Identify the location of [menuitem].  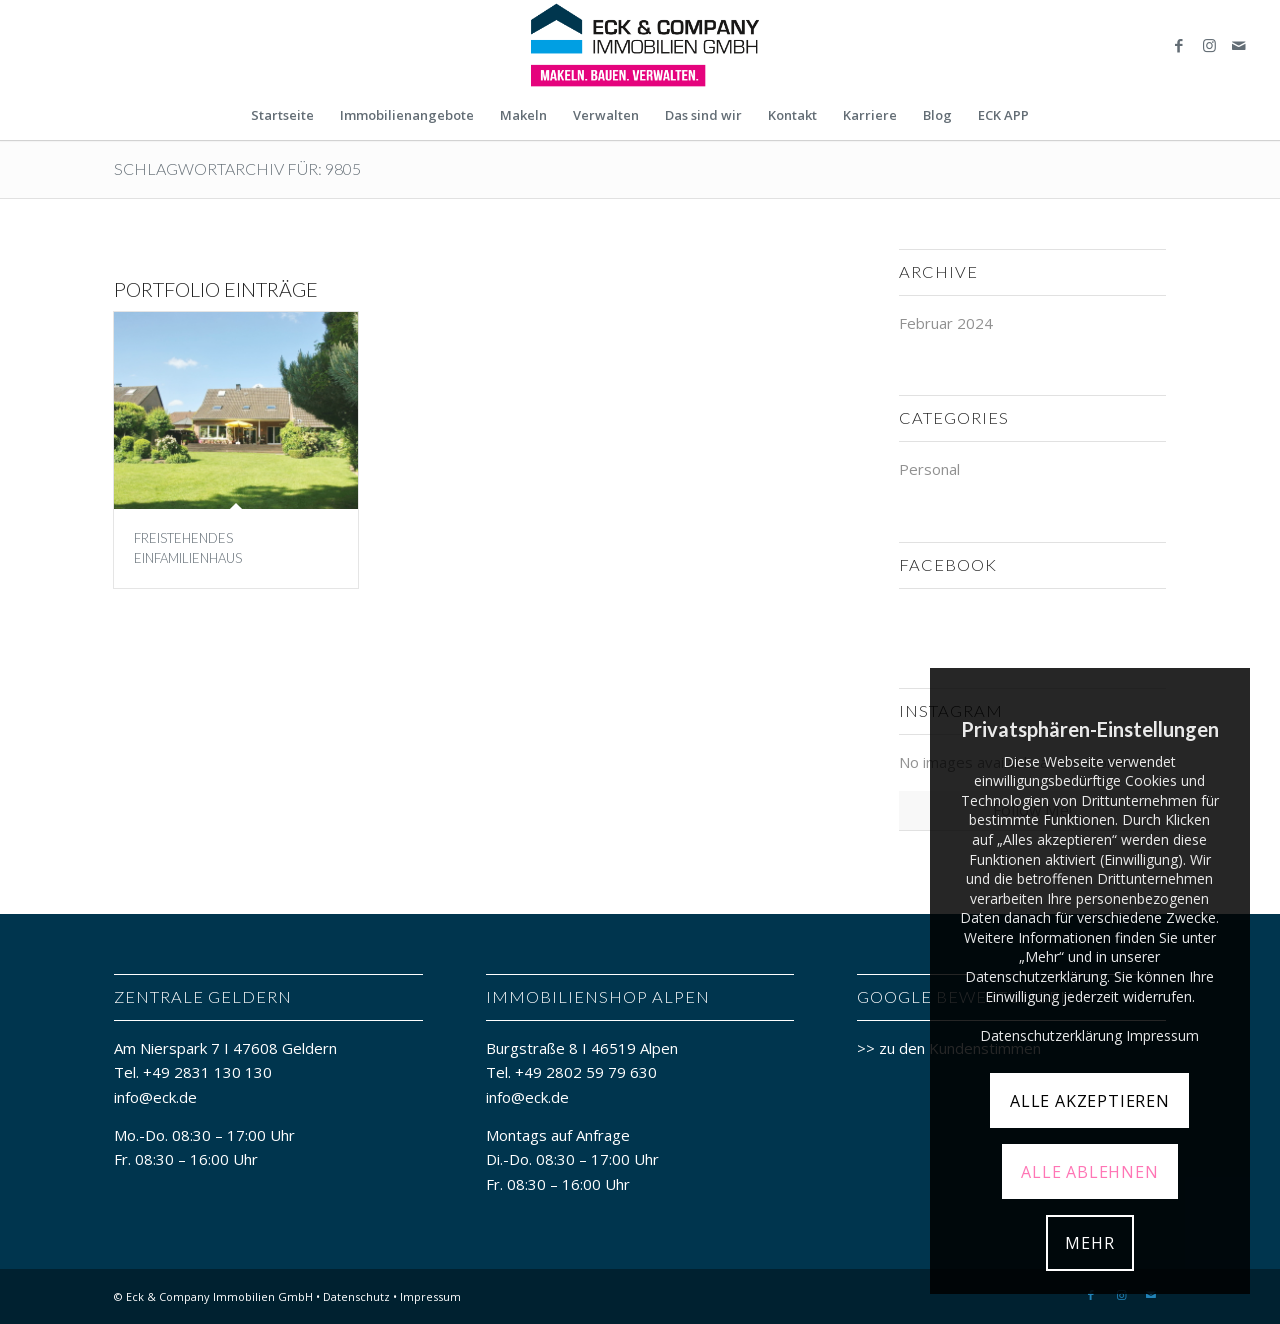
(282, 115).